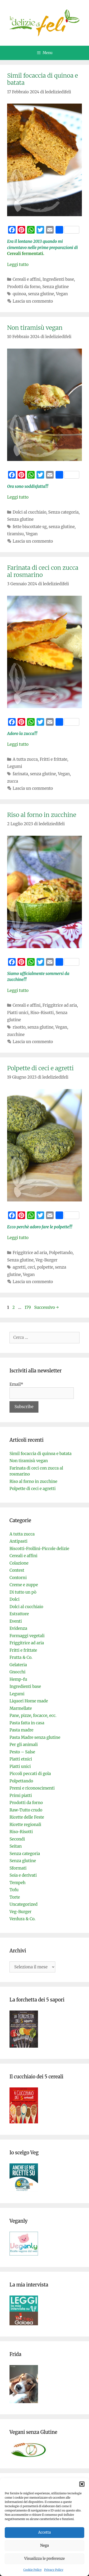  I want to click on Visualizza le preferenze, so click(44, 2558).